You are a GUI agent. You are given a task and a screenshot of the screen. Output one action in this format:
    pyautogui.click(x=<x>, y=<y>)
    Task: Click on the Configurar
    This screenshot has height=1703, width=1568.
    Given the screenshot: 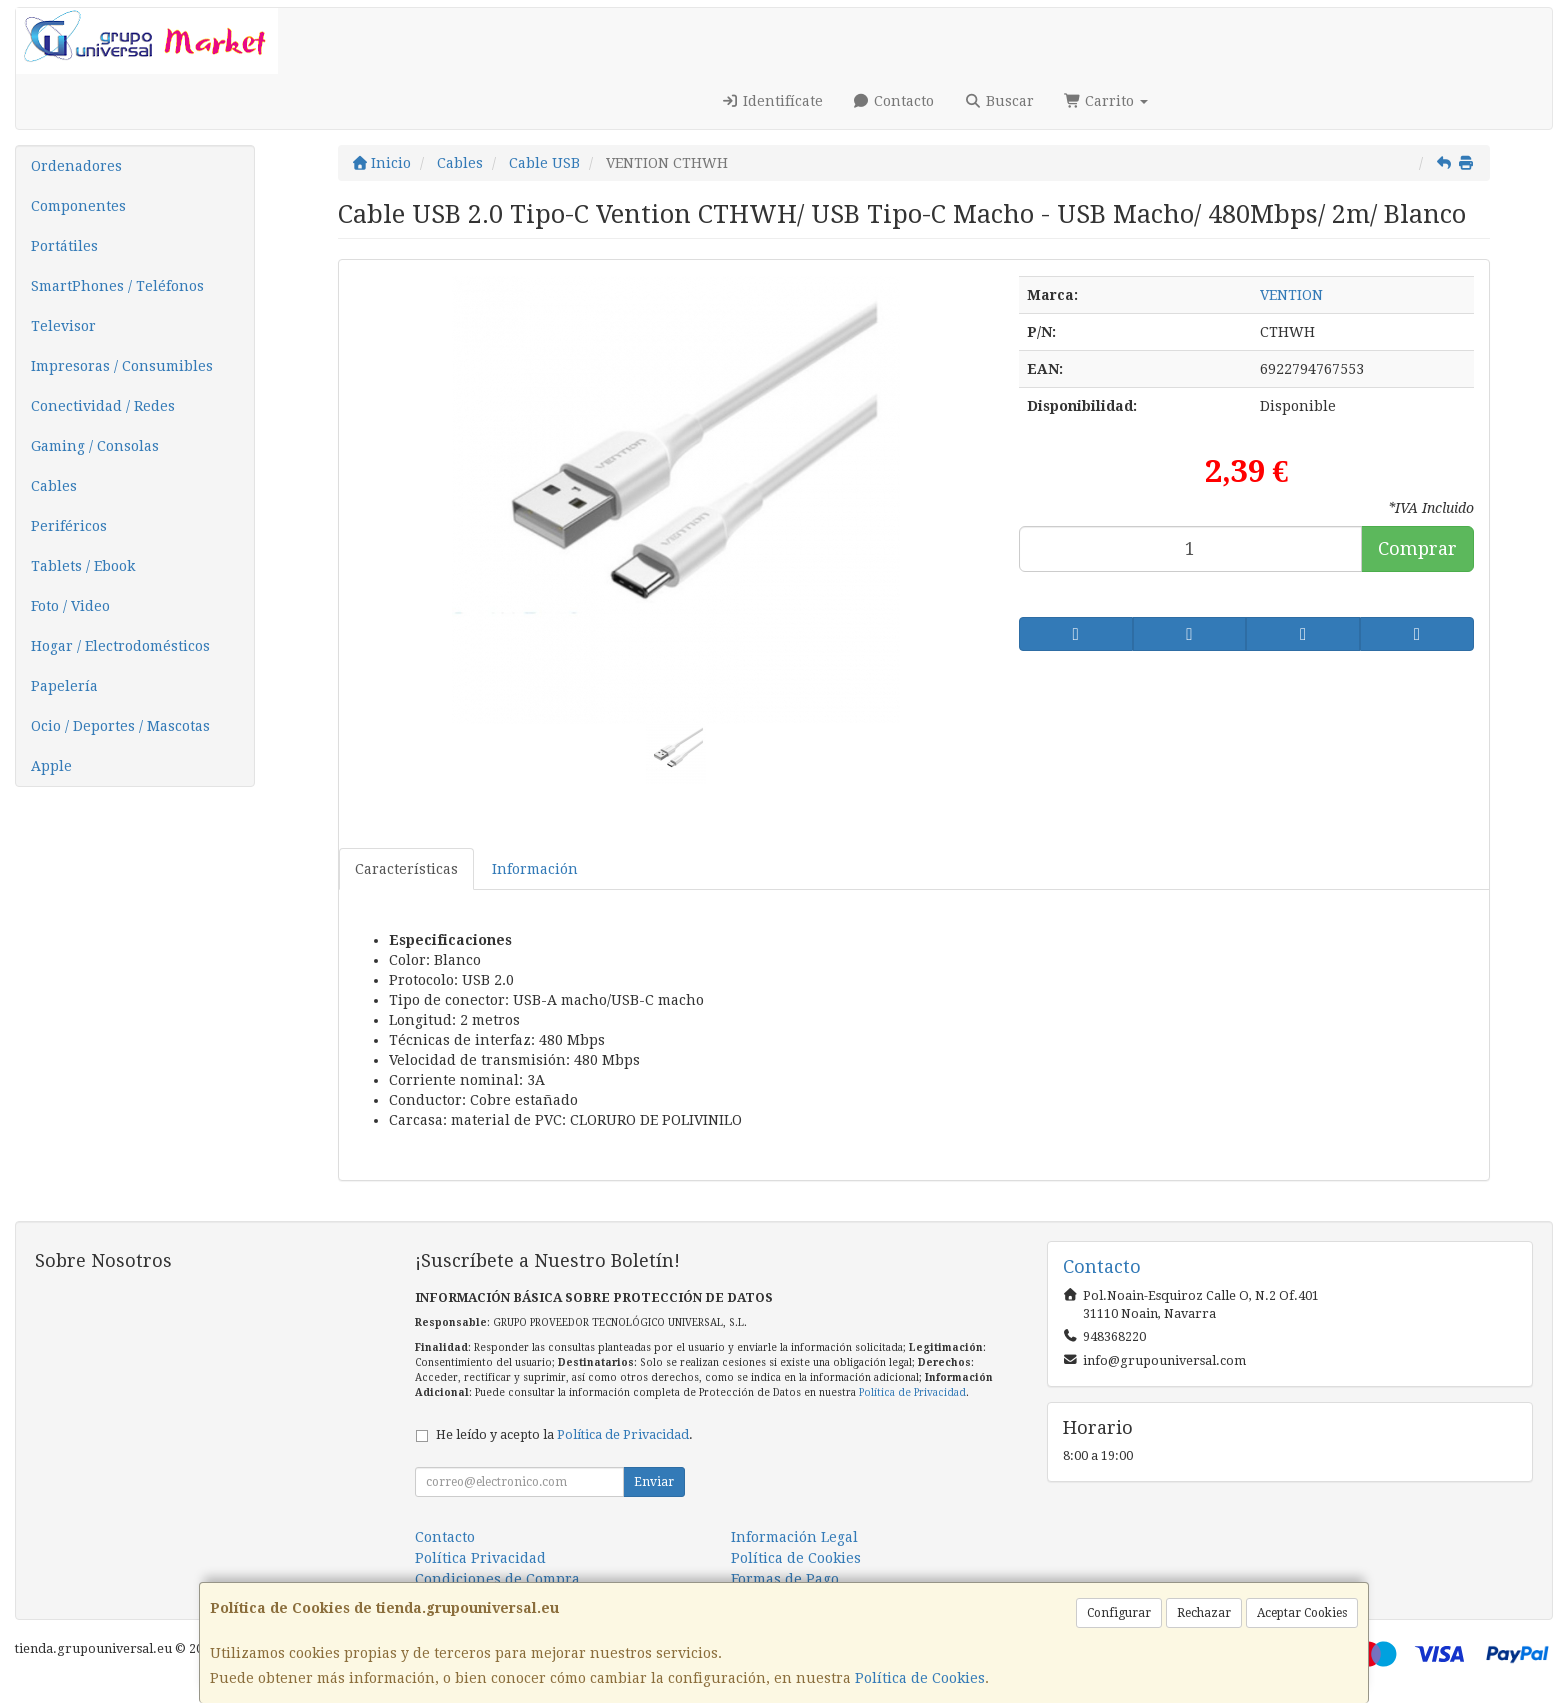 What is the action you would take?
    pyautogui.click(x=1119, y=1613)
    